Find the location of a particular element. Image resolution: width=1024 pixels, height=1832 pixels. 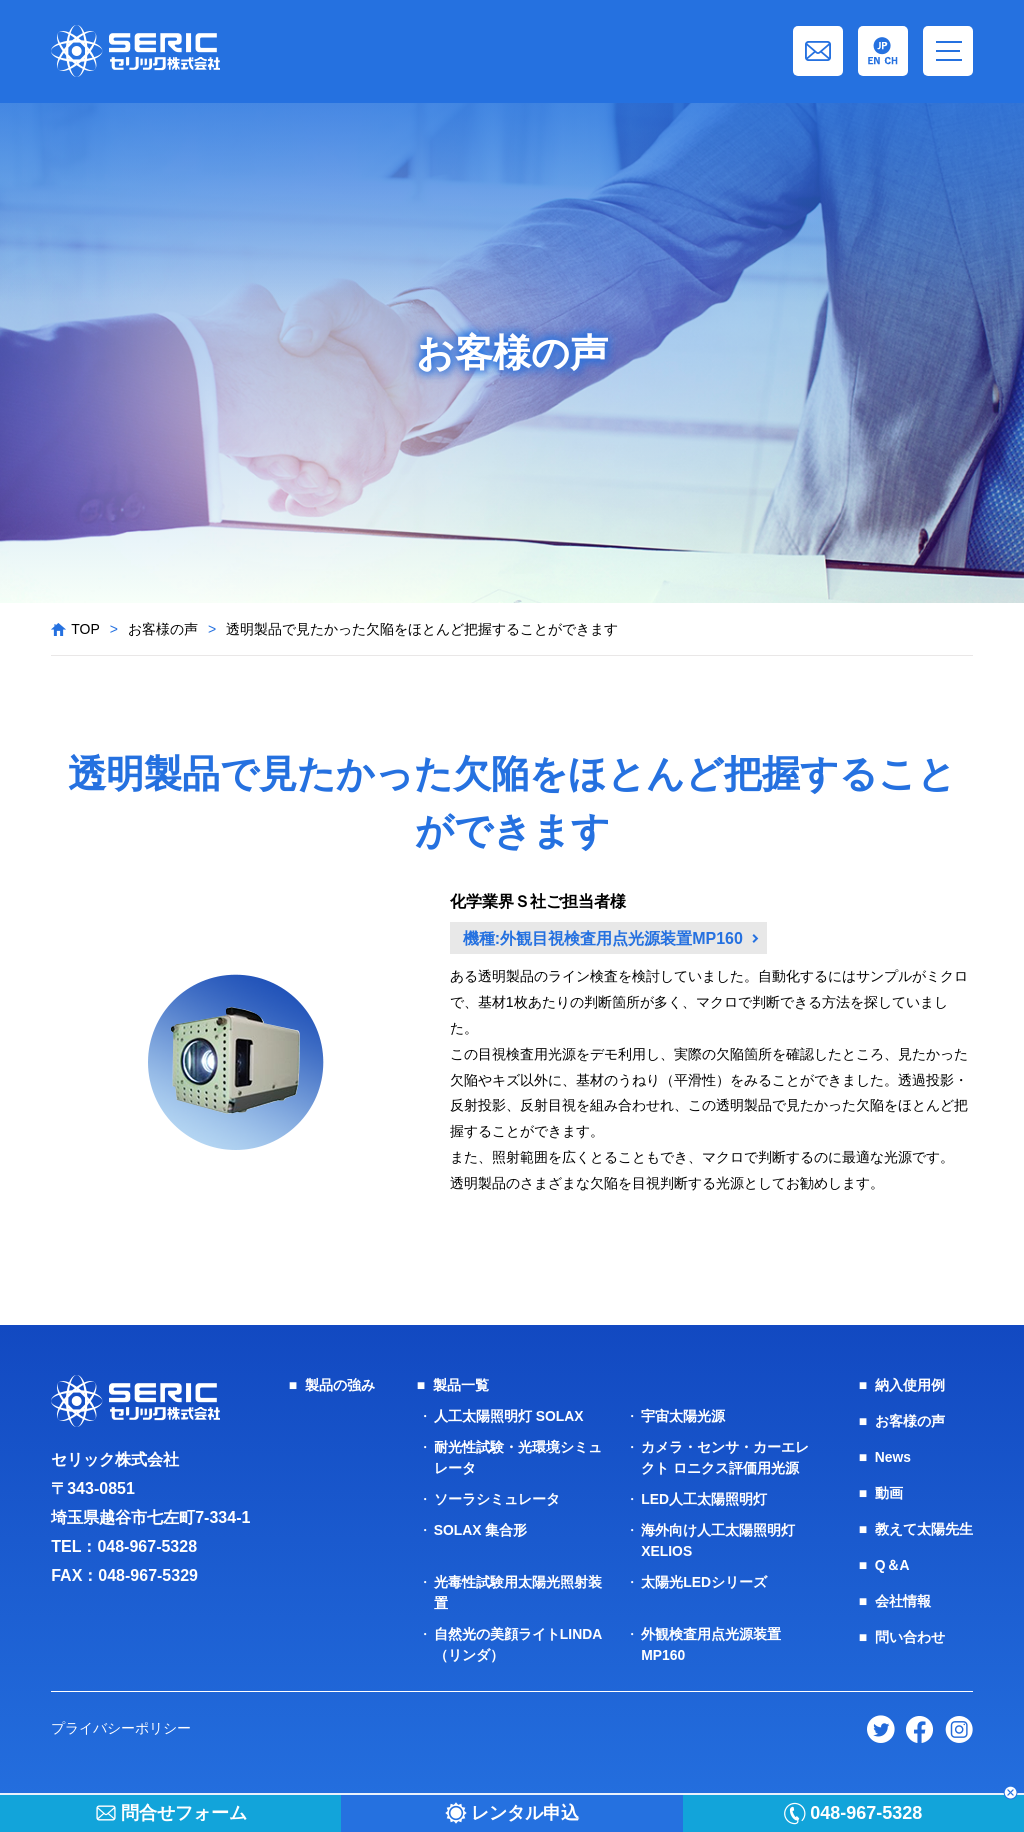

製品の強み is located at coordinates (340, 1385).